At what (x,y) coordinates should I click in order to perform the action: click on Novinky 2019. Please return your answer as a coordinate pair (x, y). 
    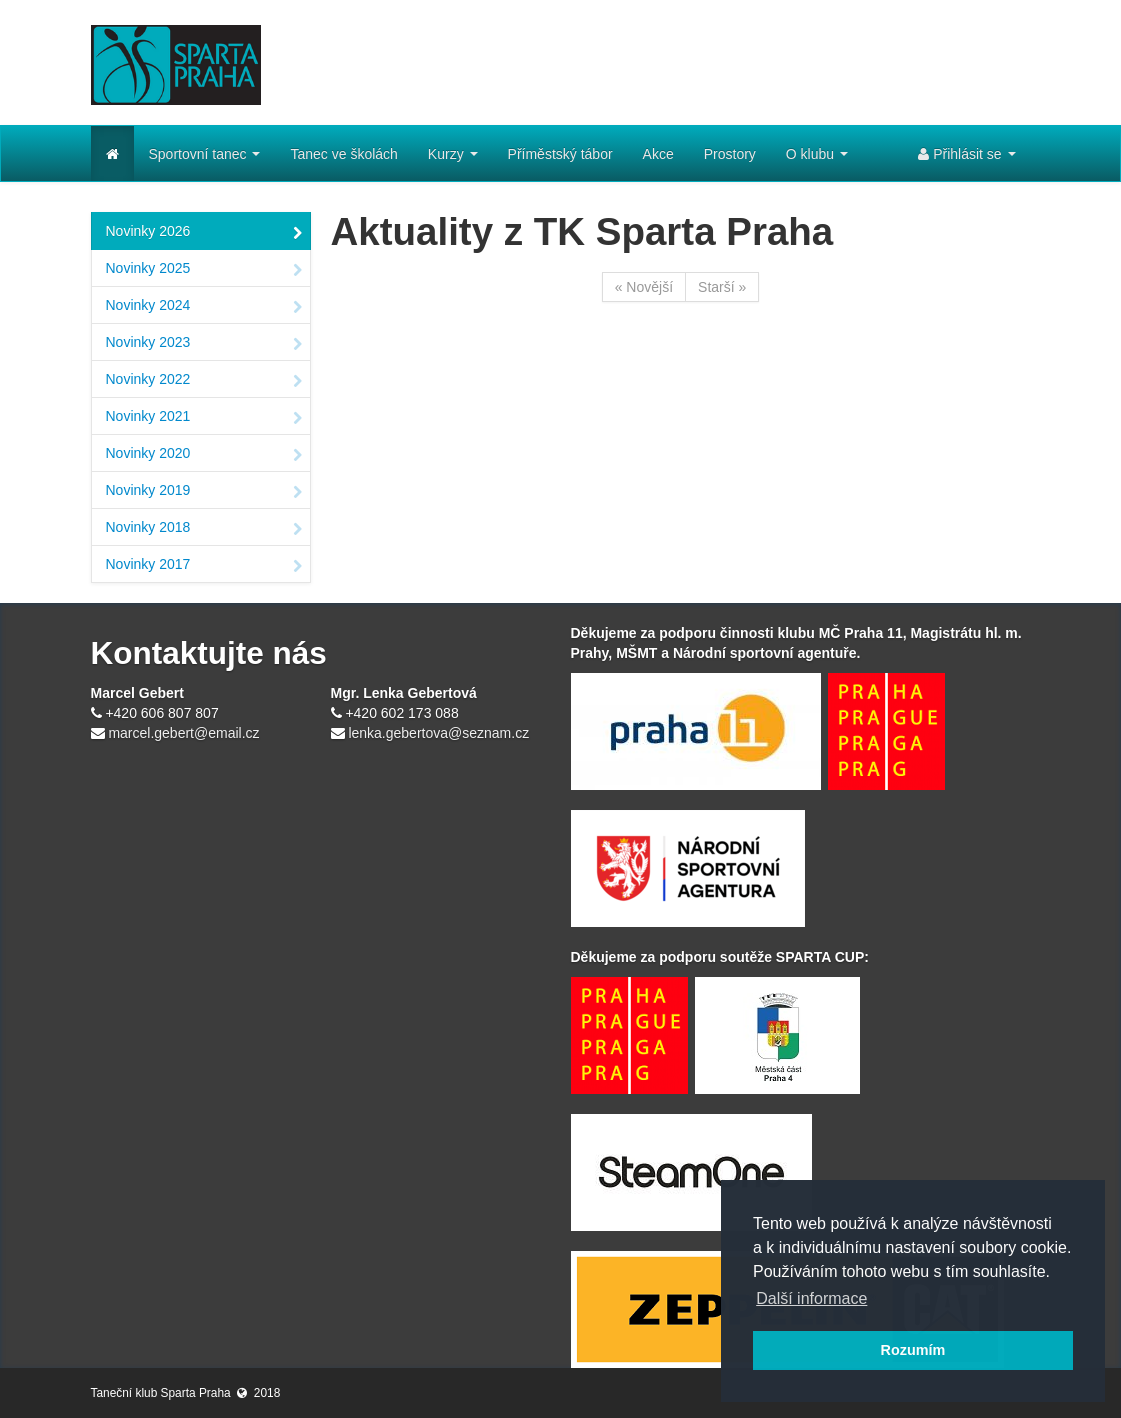
    Looking at the image, I should click on (204, 492).